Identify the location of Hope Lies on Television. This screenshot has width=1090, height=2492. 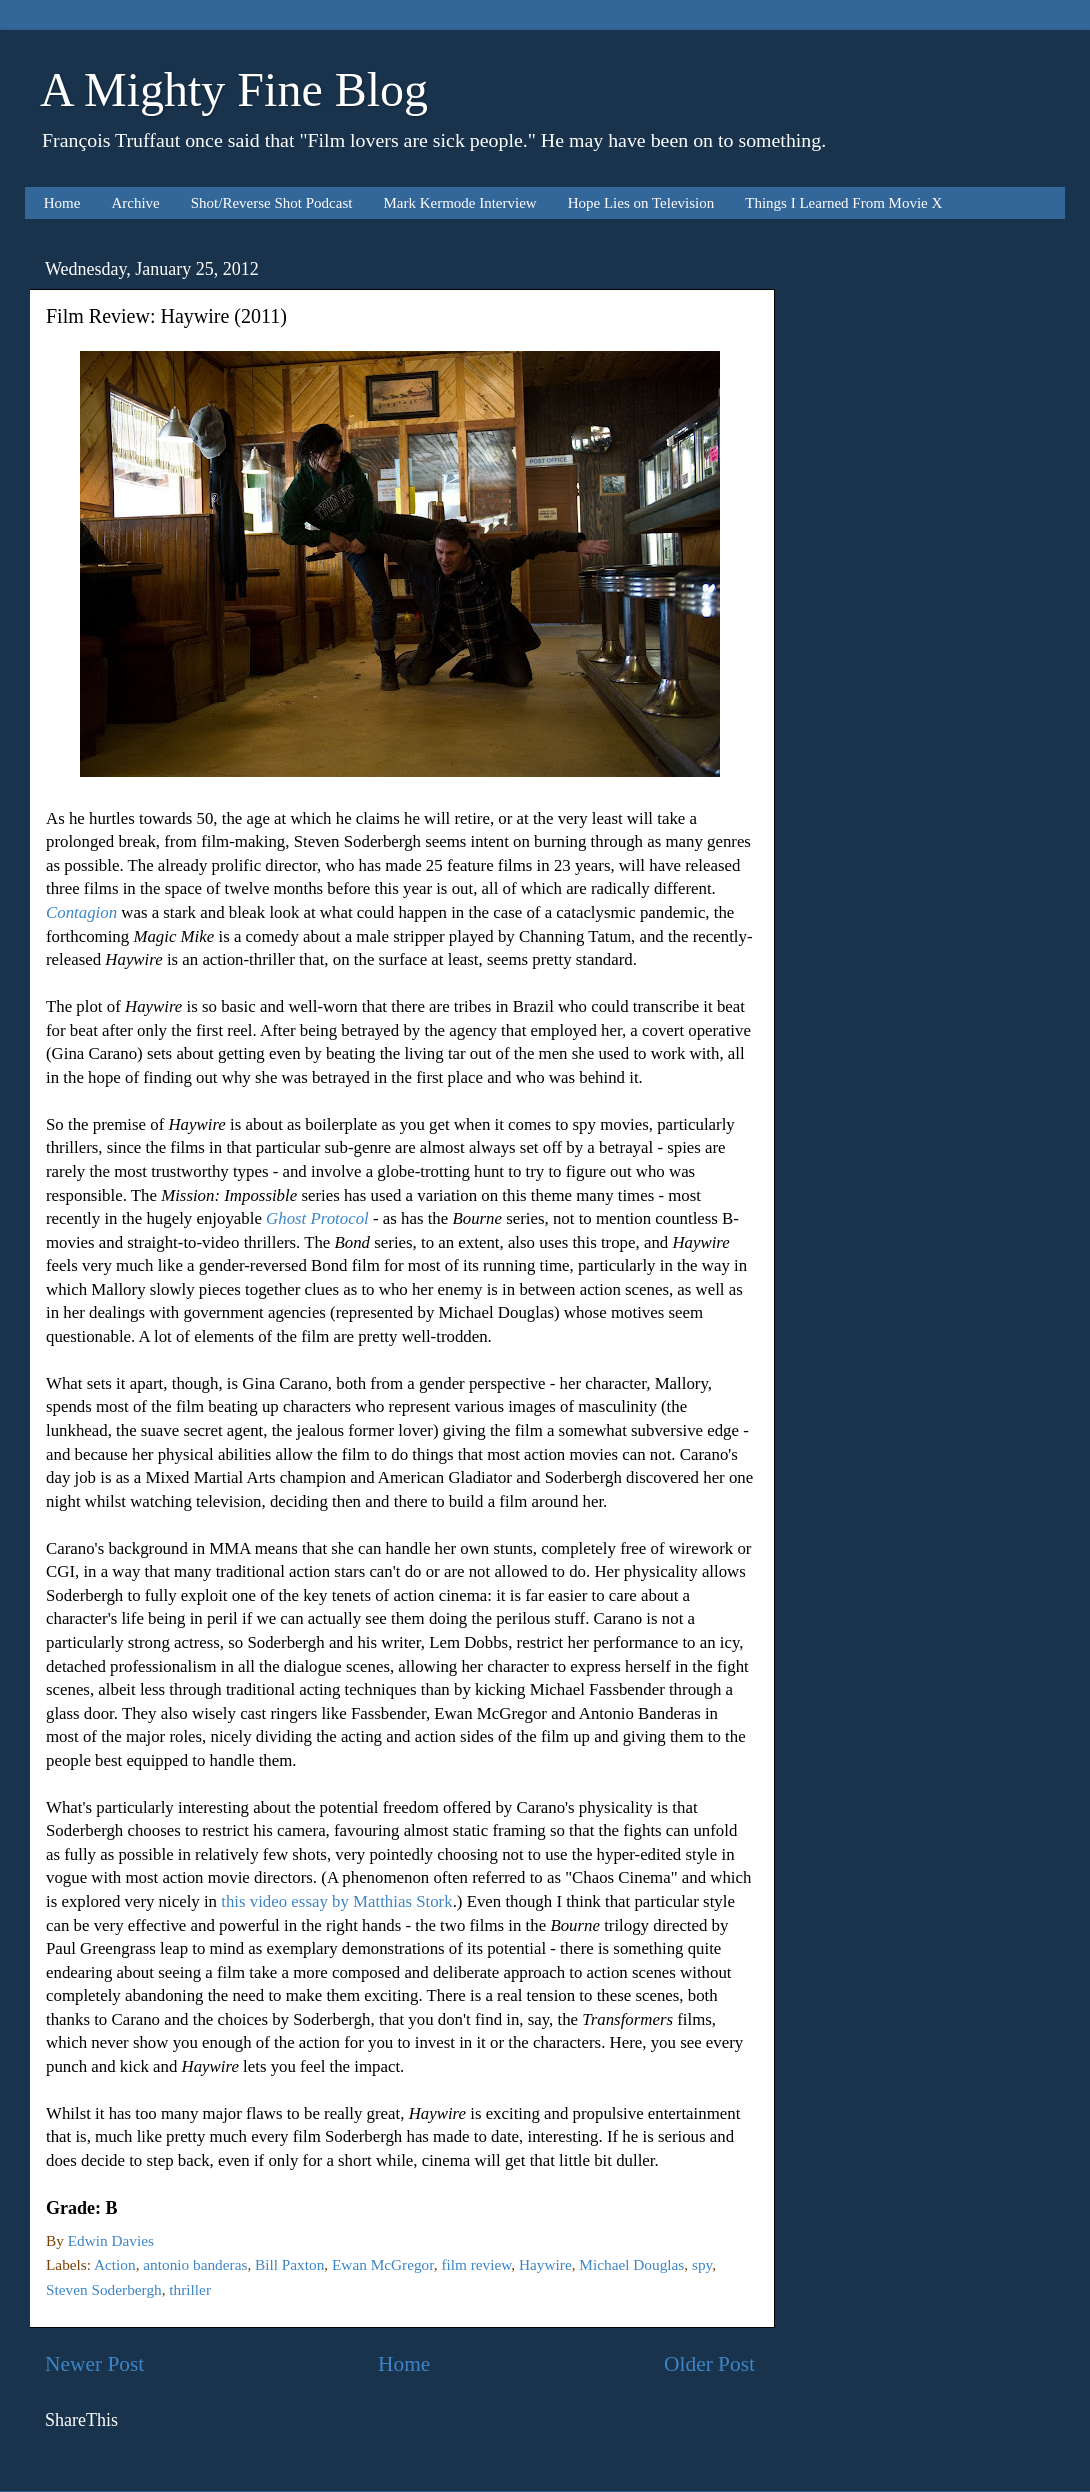
(641, 203).